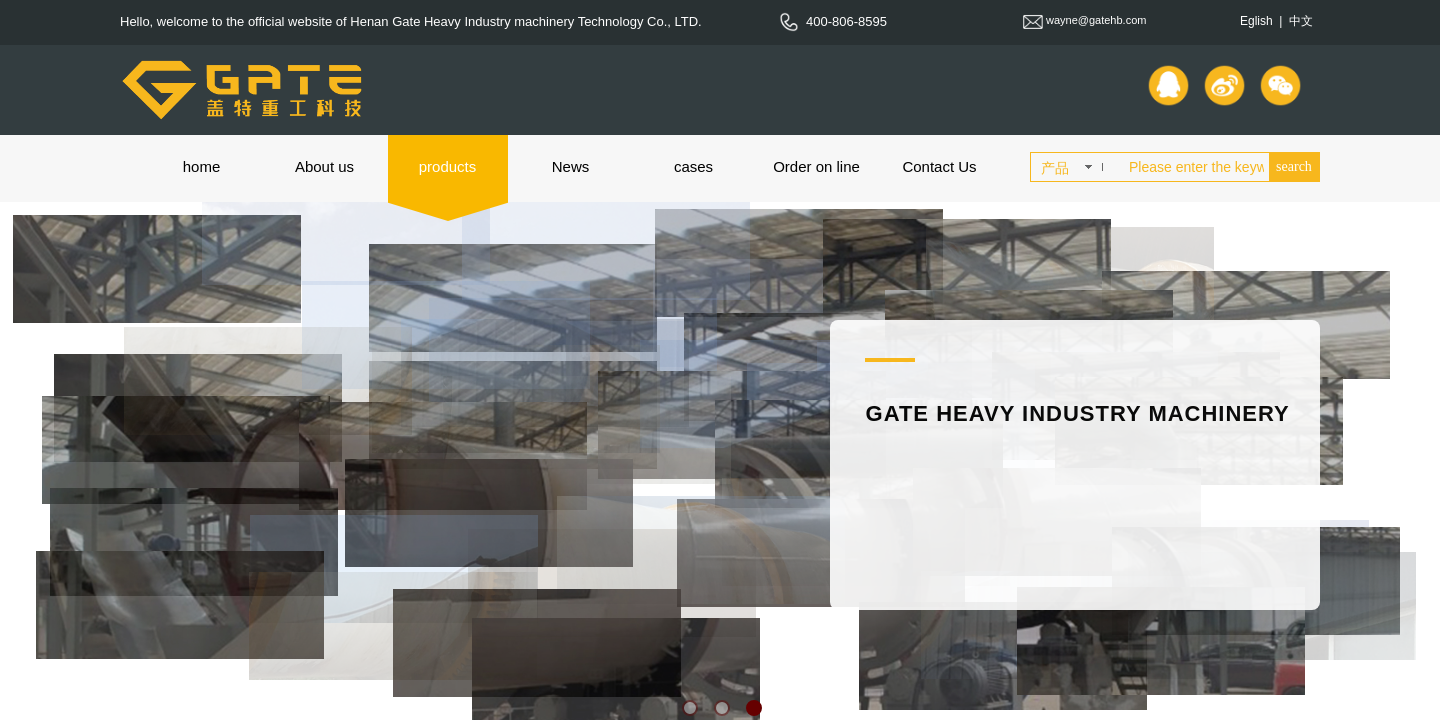 This screenshot has width=1440, height=720. I want to click on Order on line, so click(816, 166).